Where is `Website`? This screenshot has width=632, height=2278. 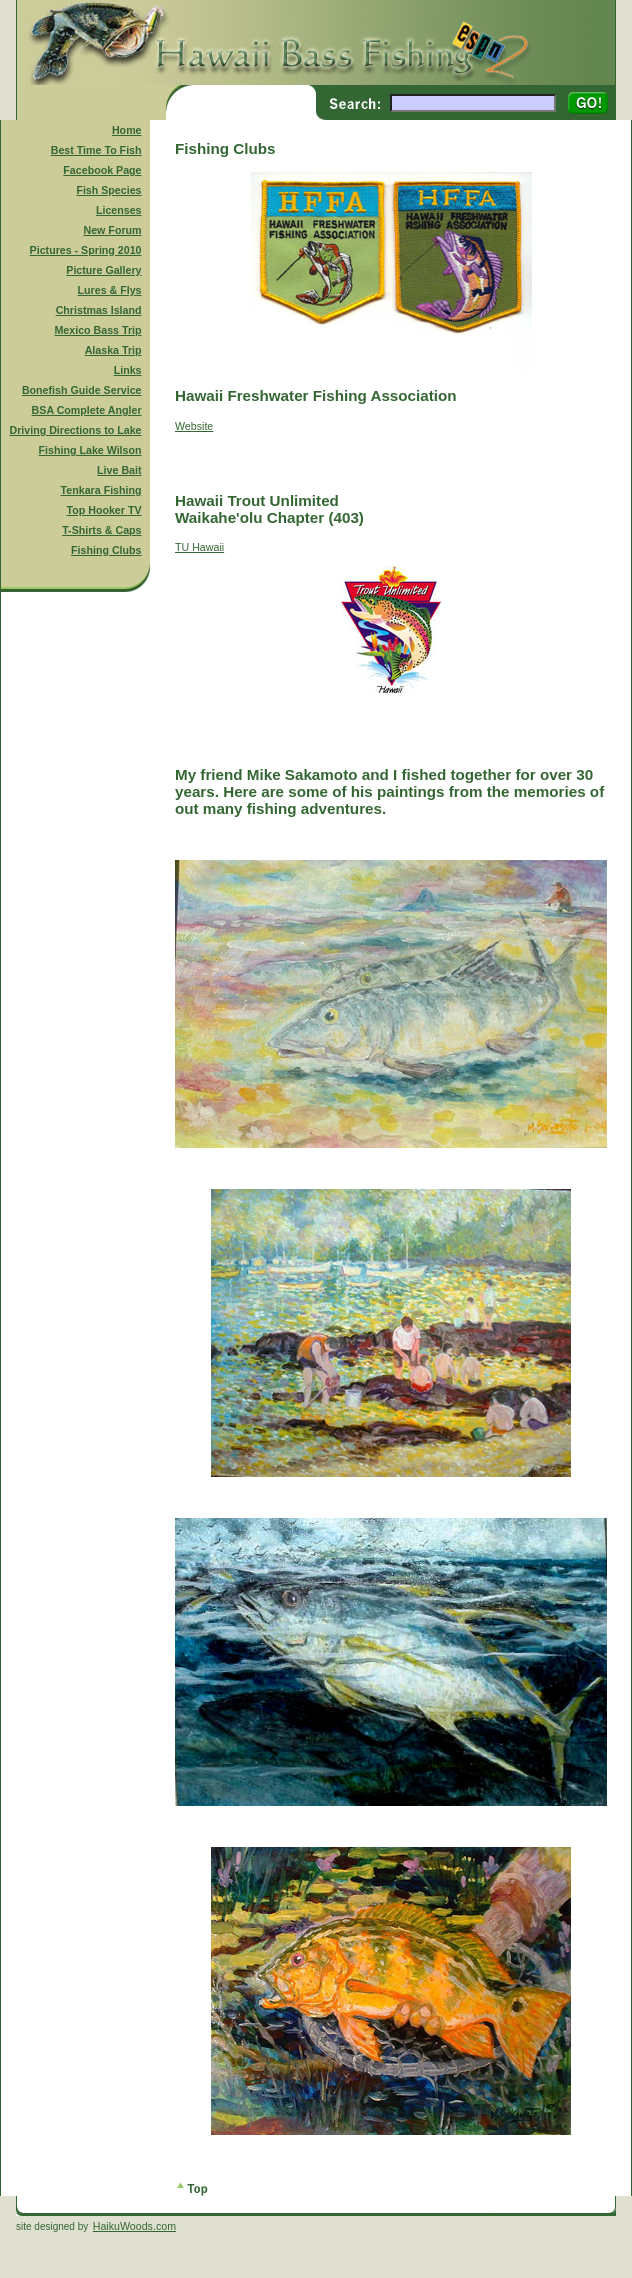 Website is located at coordinates (194, 426).